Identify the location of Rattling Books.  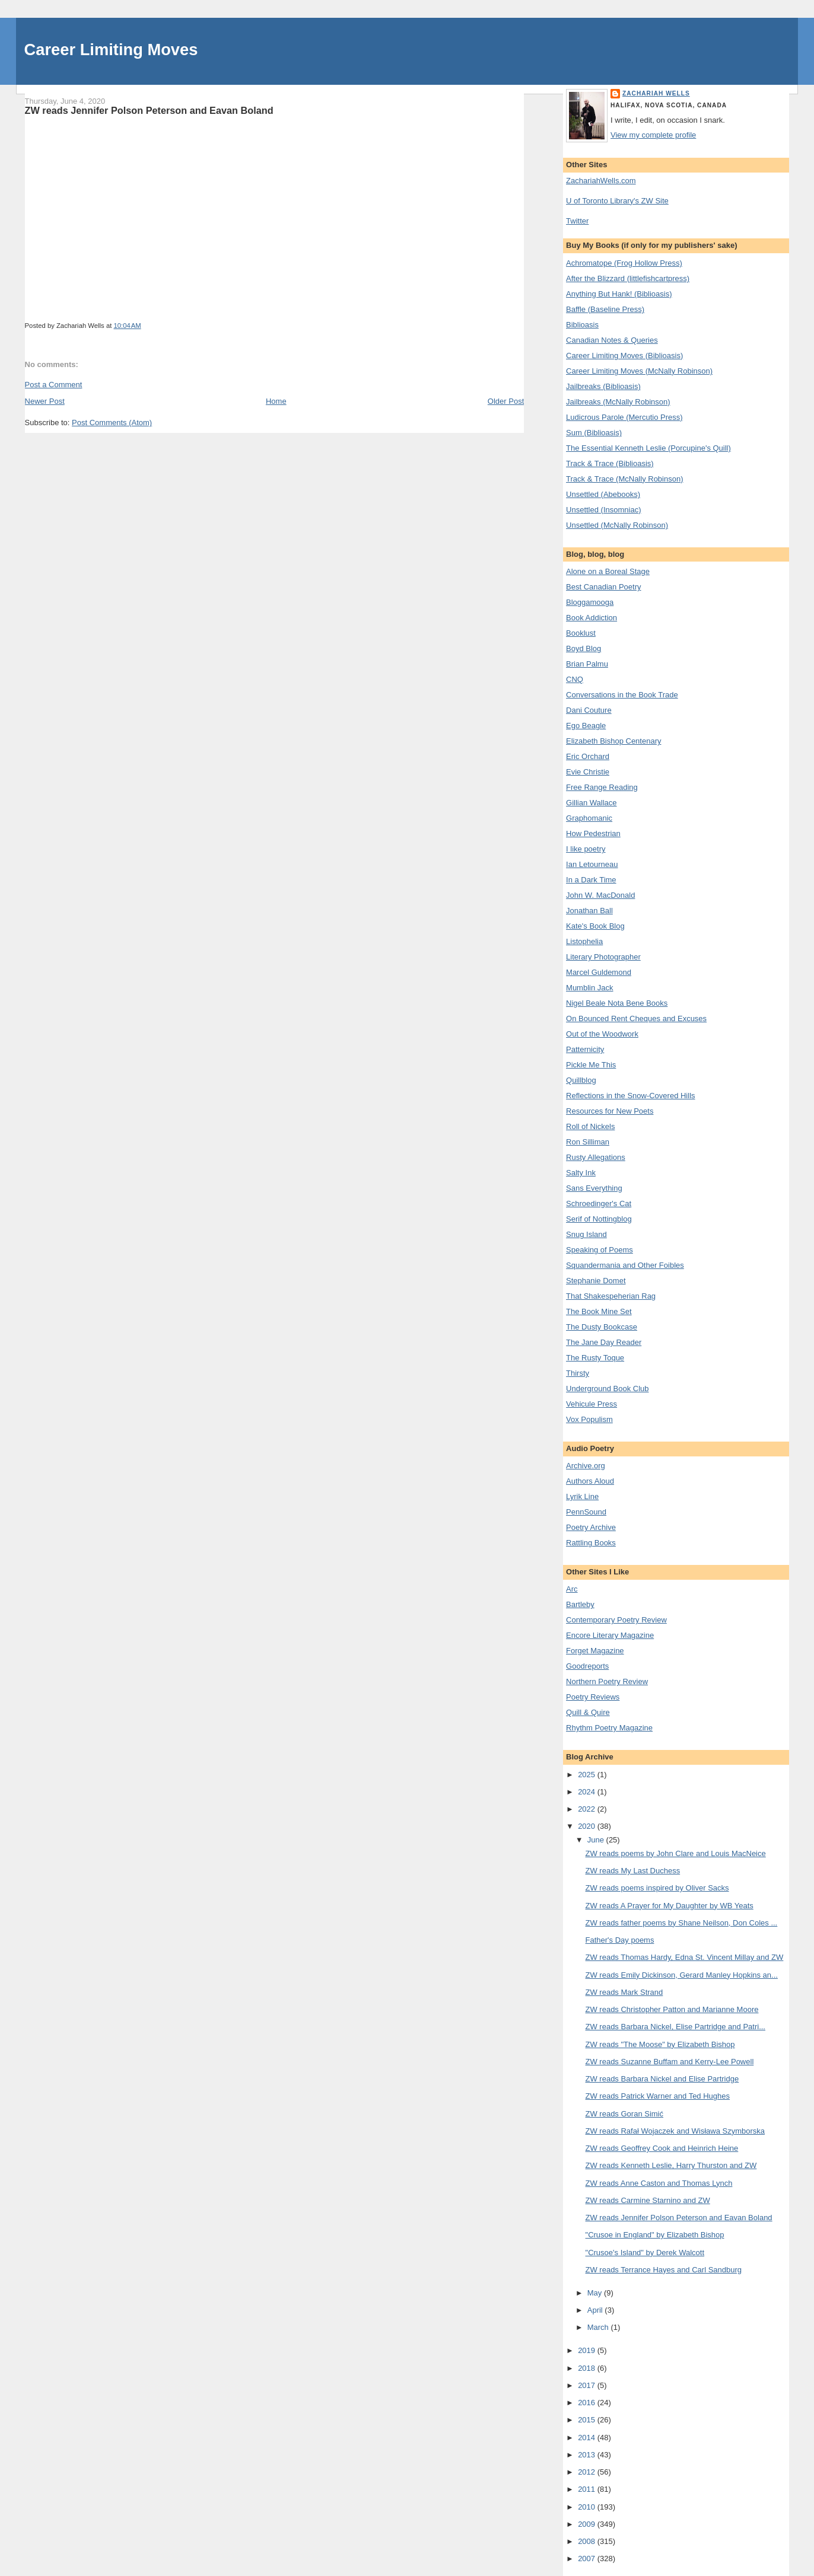
(591, 1542).